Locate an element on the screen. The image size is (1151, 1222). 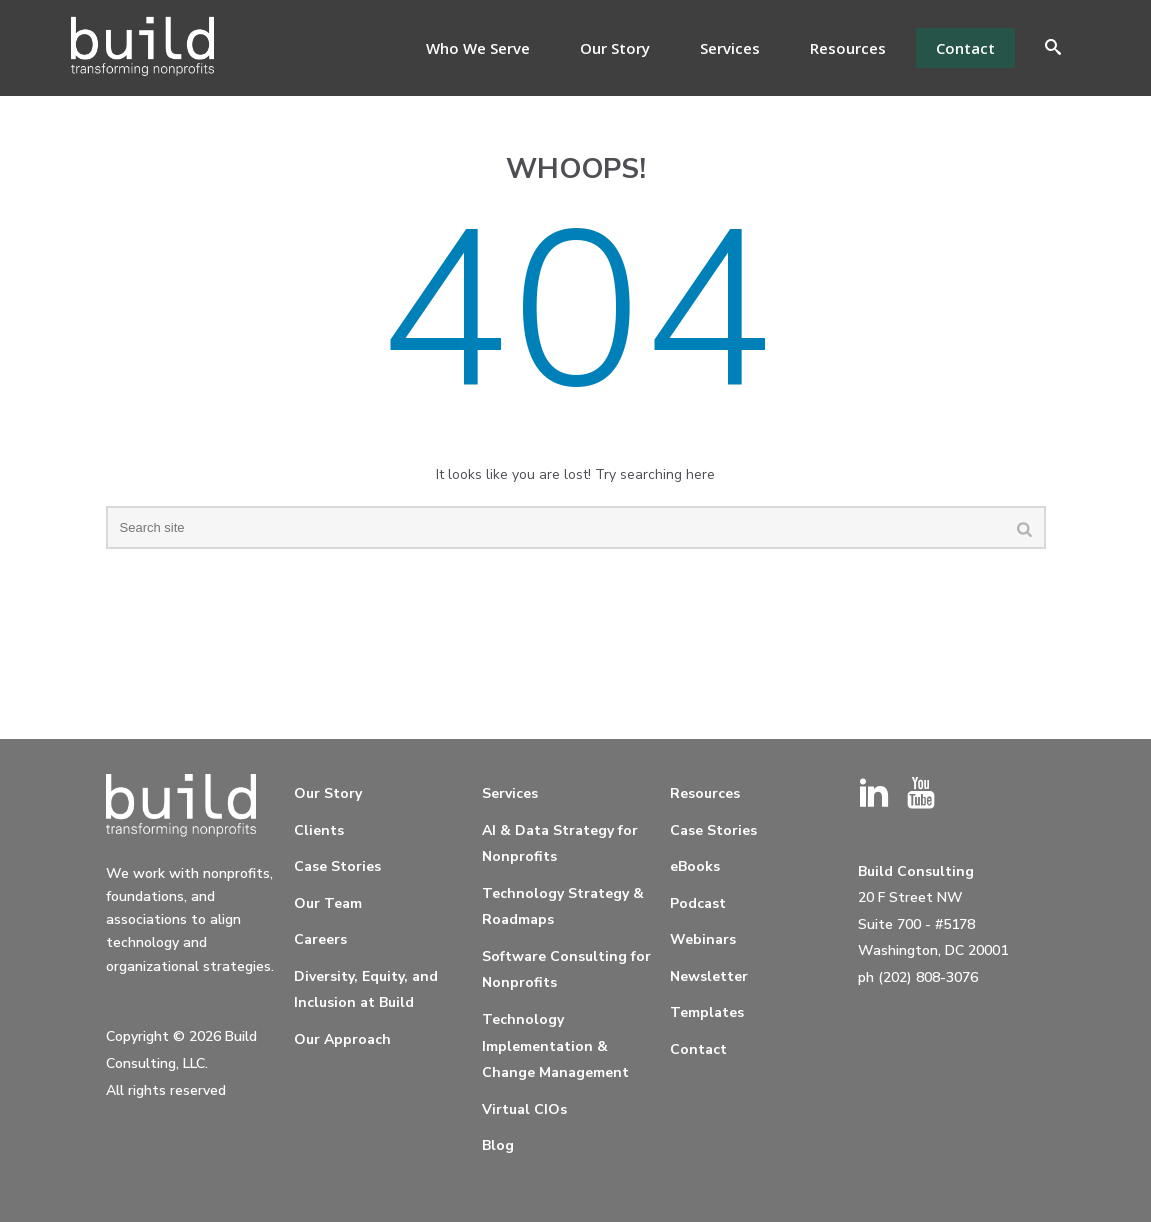
eBooks is located at coordinates (695, 866).